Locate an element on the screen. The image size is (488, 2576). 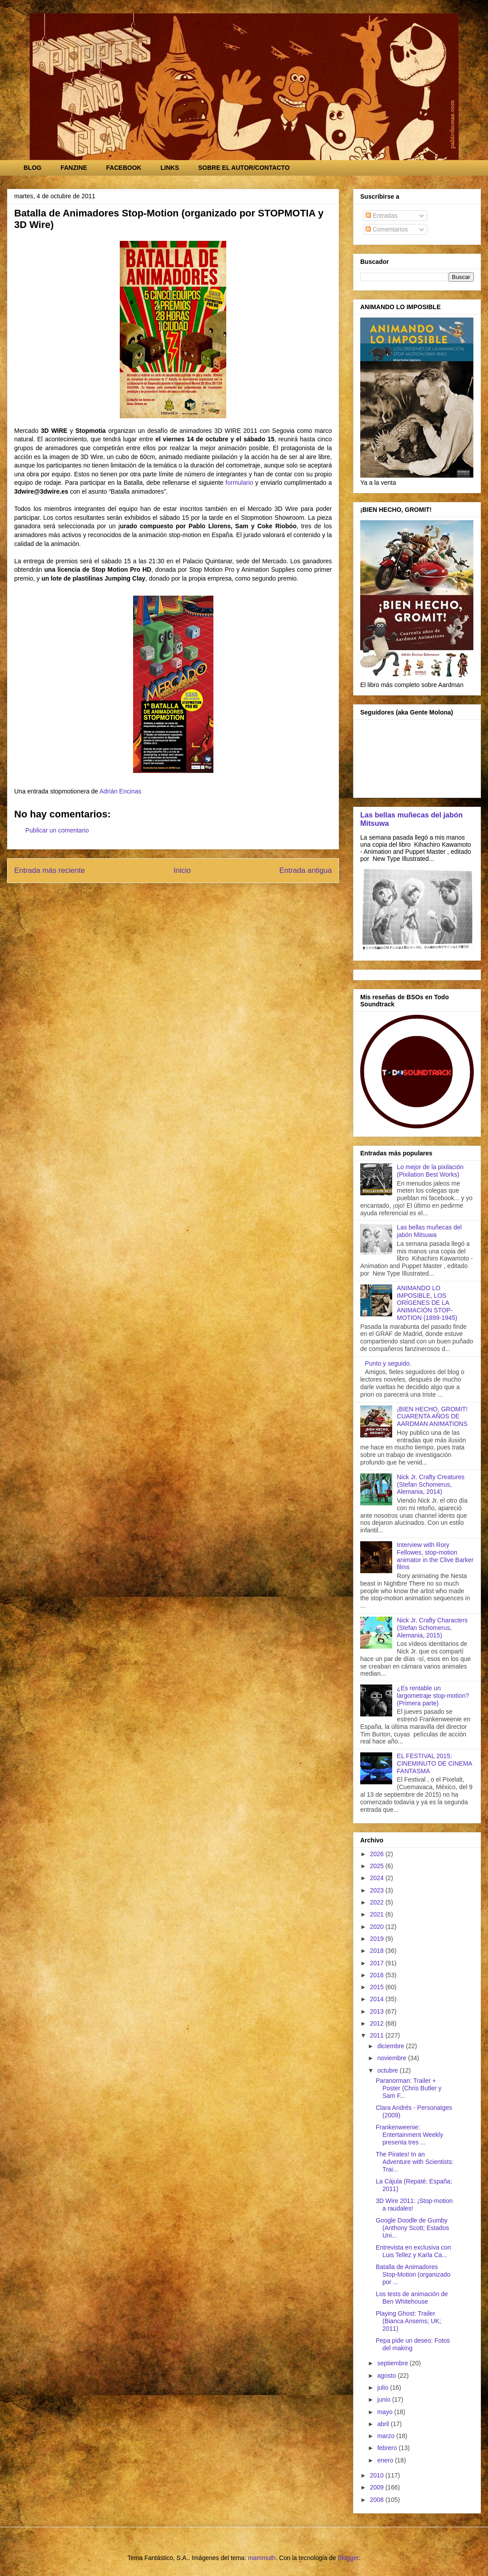
2008 is located at coordinates (378, 2499).